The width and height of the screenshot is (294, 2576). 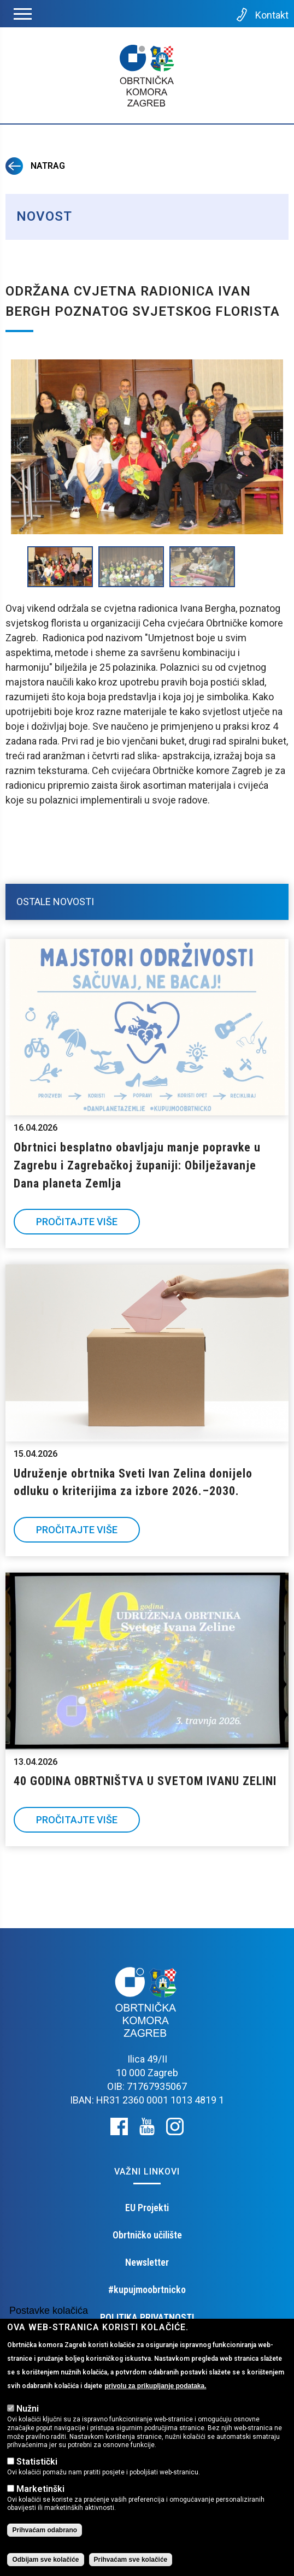 What do you see at coordinates (147, 2235) in the screenshot?
I see `Obrtničko učilište` at bounding box center [147, 2235].